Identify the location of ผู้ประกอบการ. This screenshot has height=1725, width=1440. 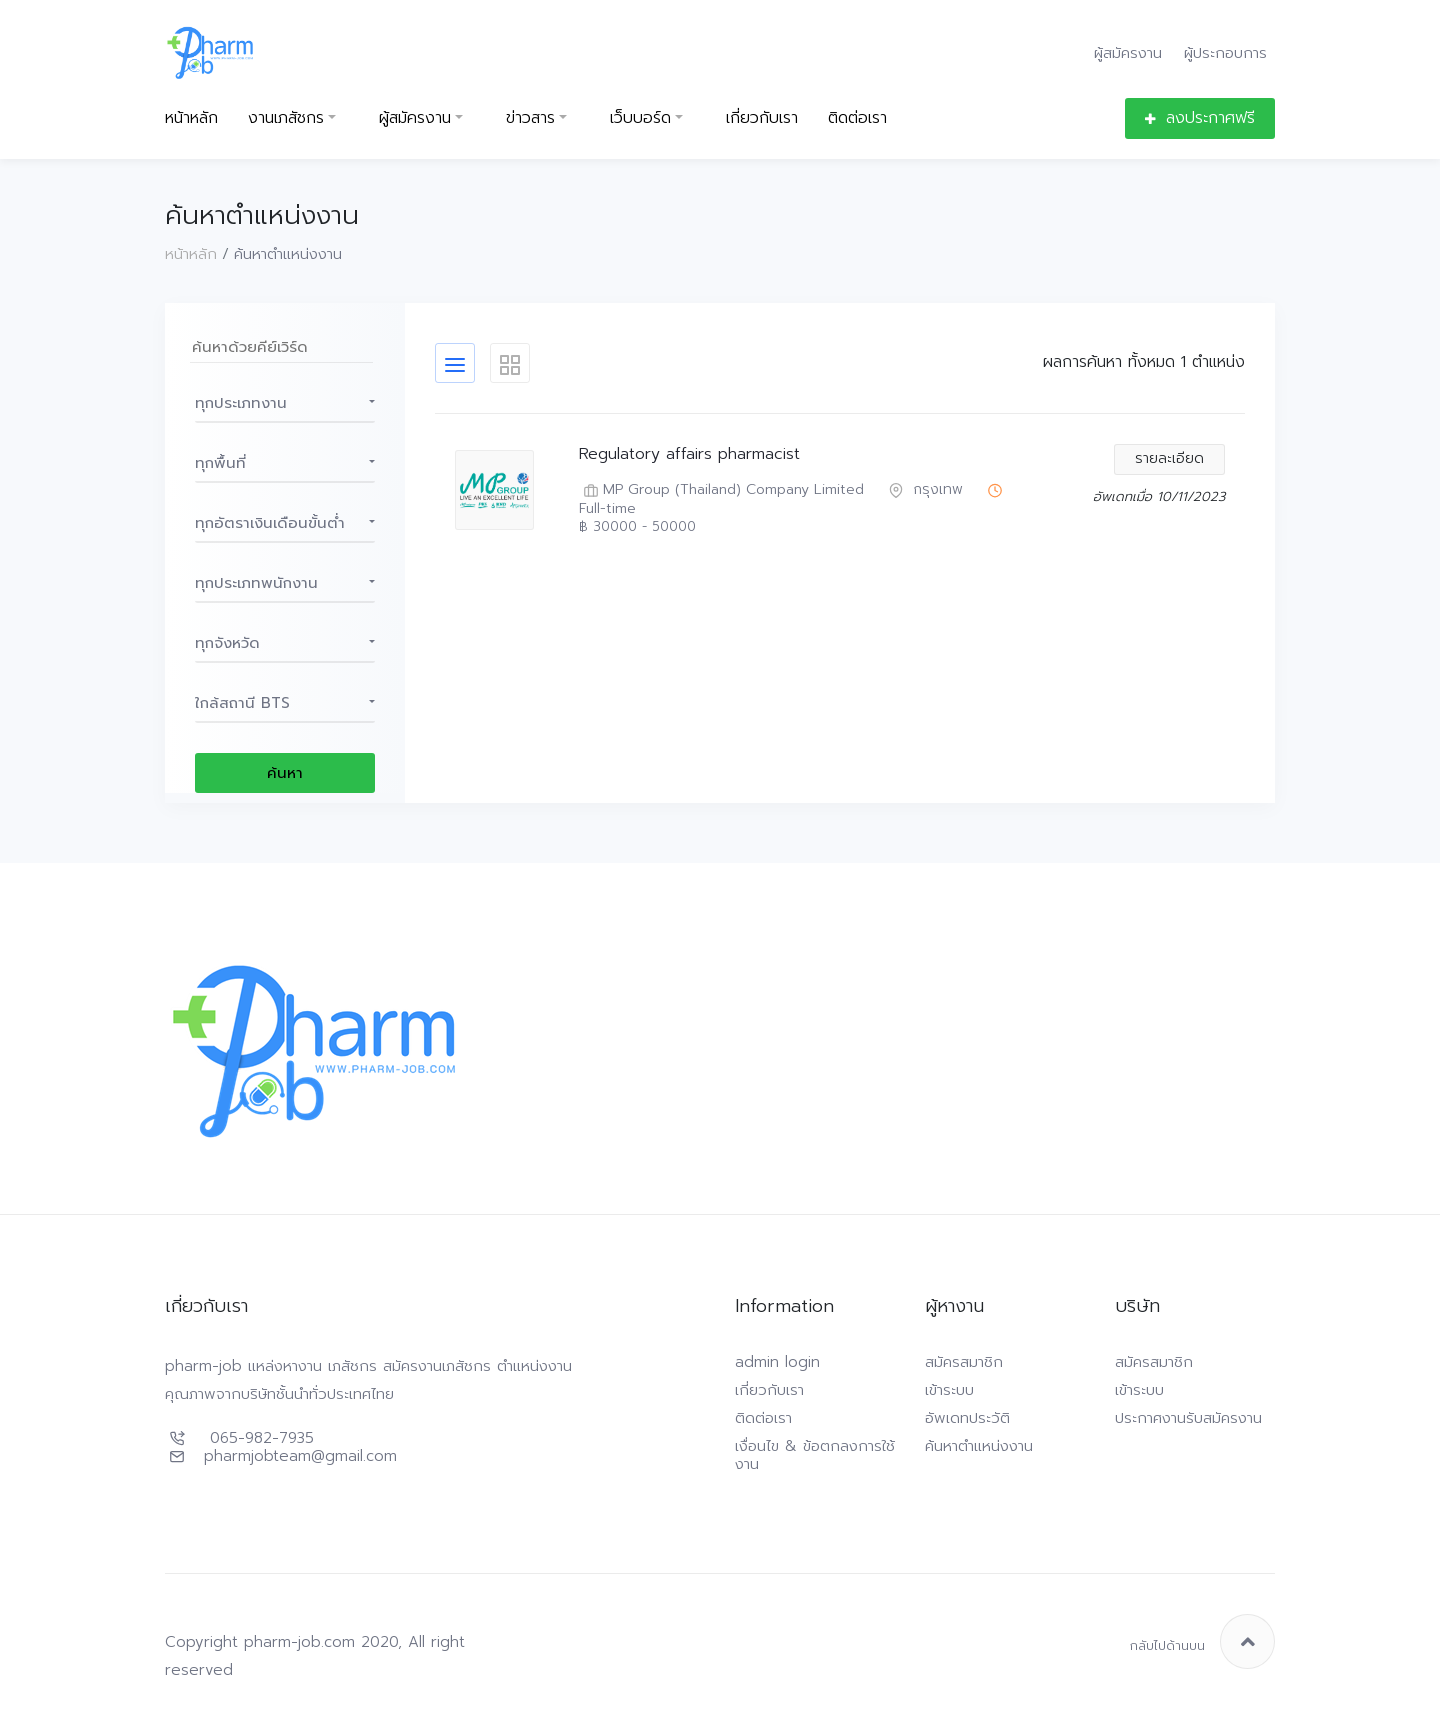
(1225, 52).